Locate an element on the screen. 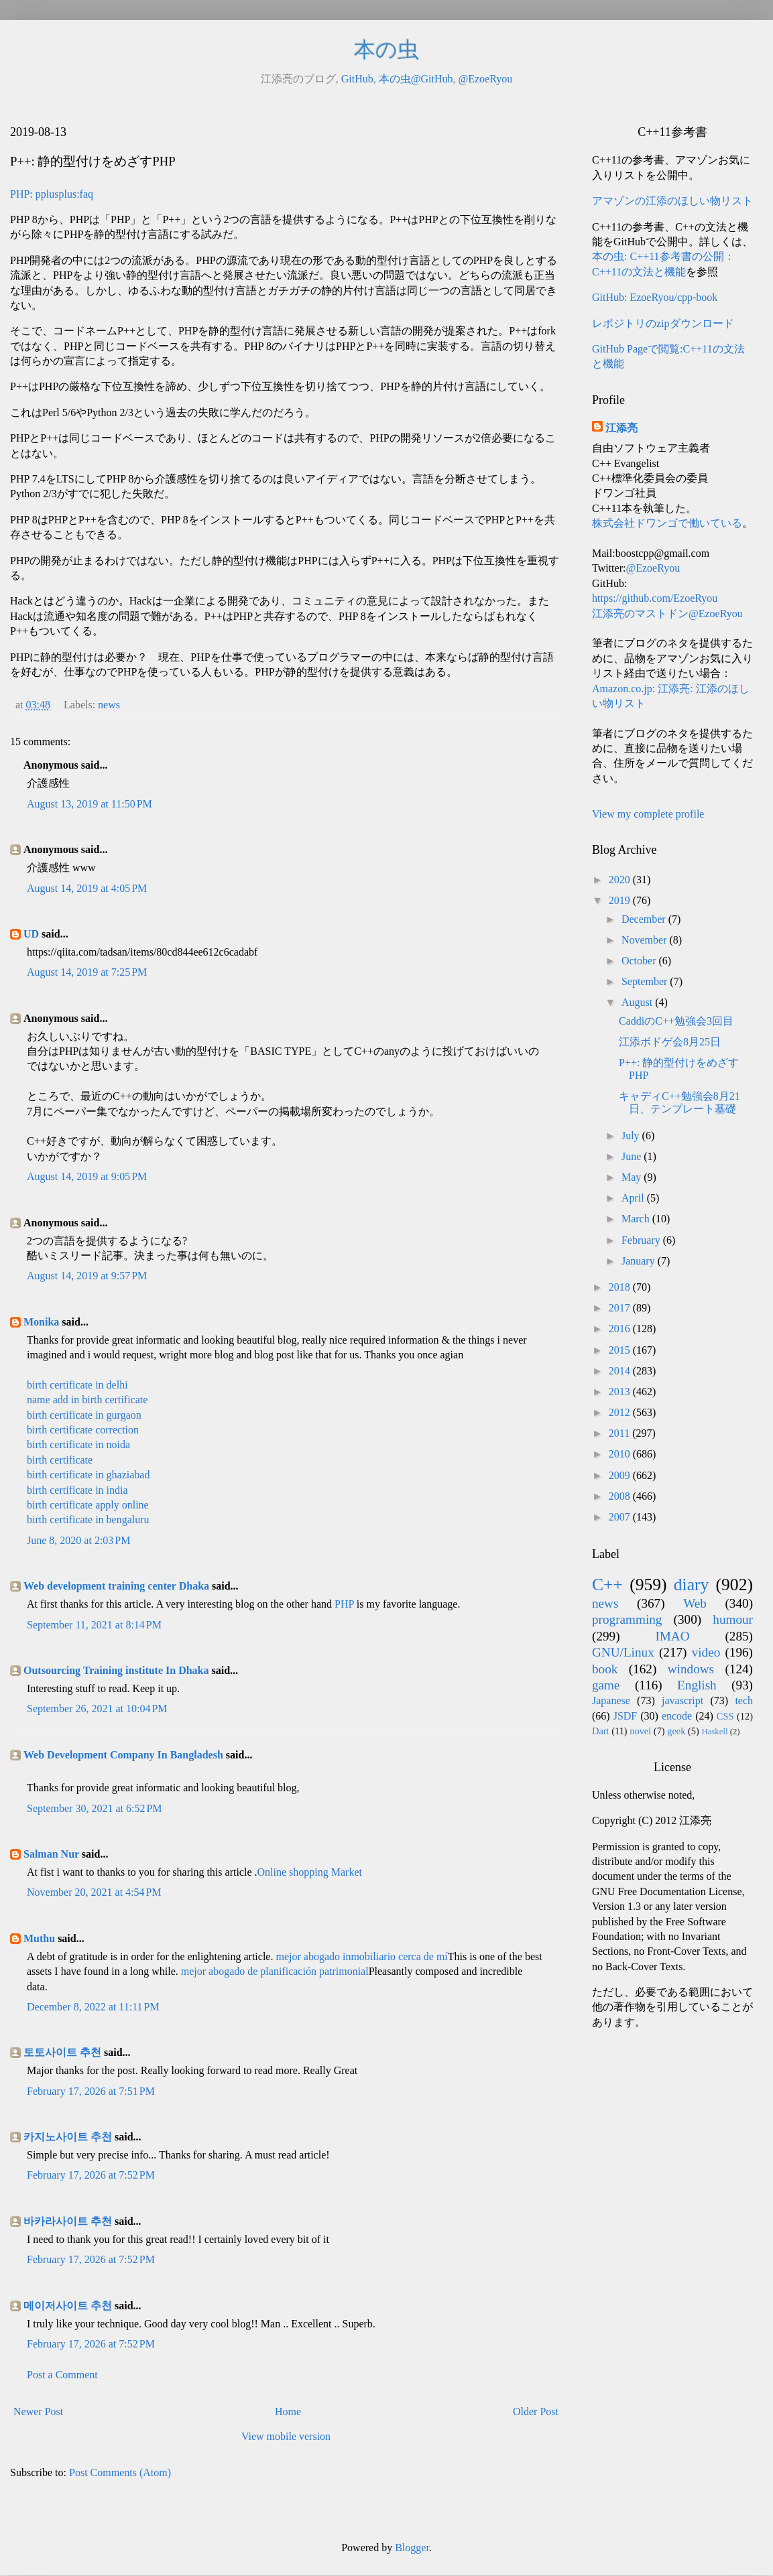 This screenshot has height=2576, width=773. javascript is located at coordinates (682, 1700).